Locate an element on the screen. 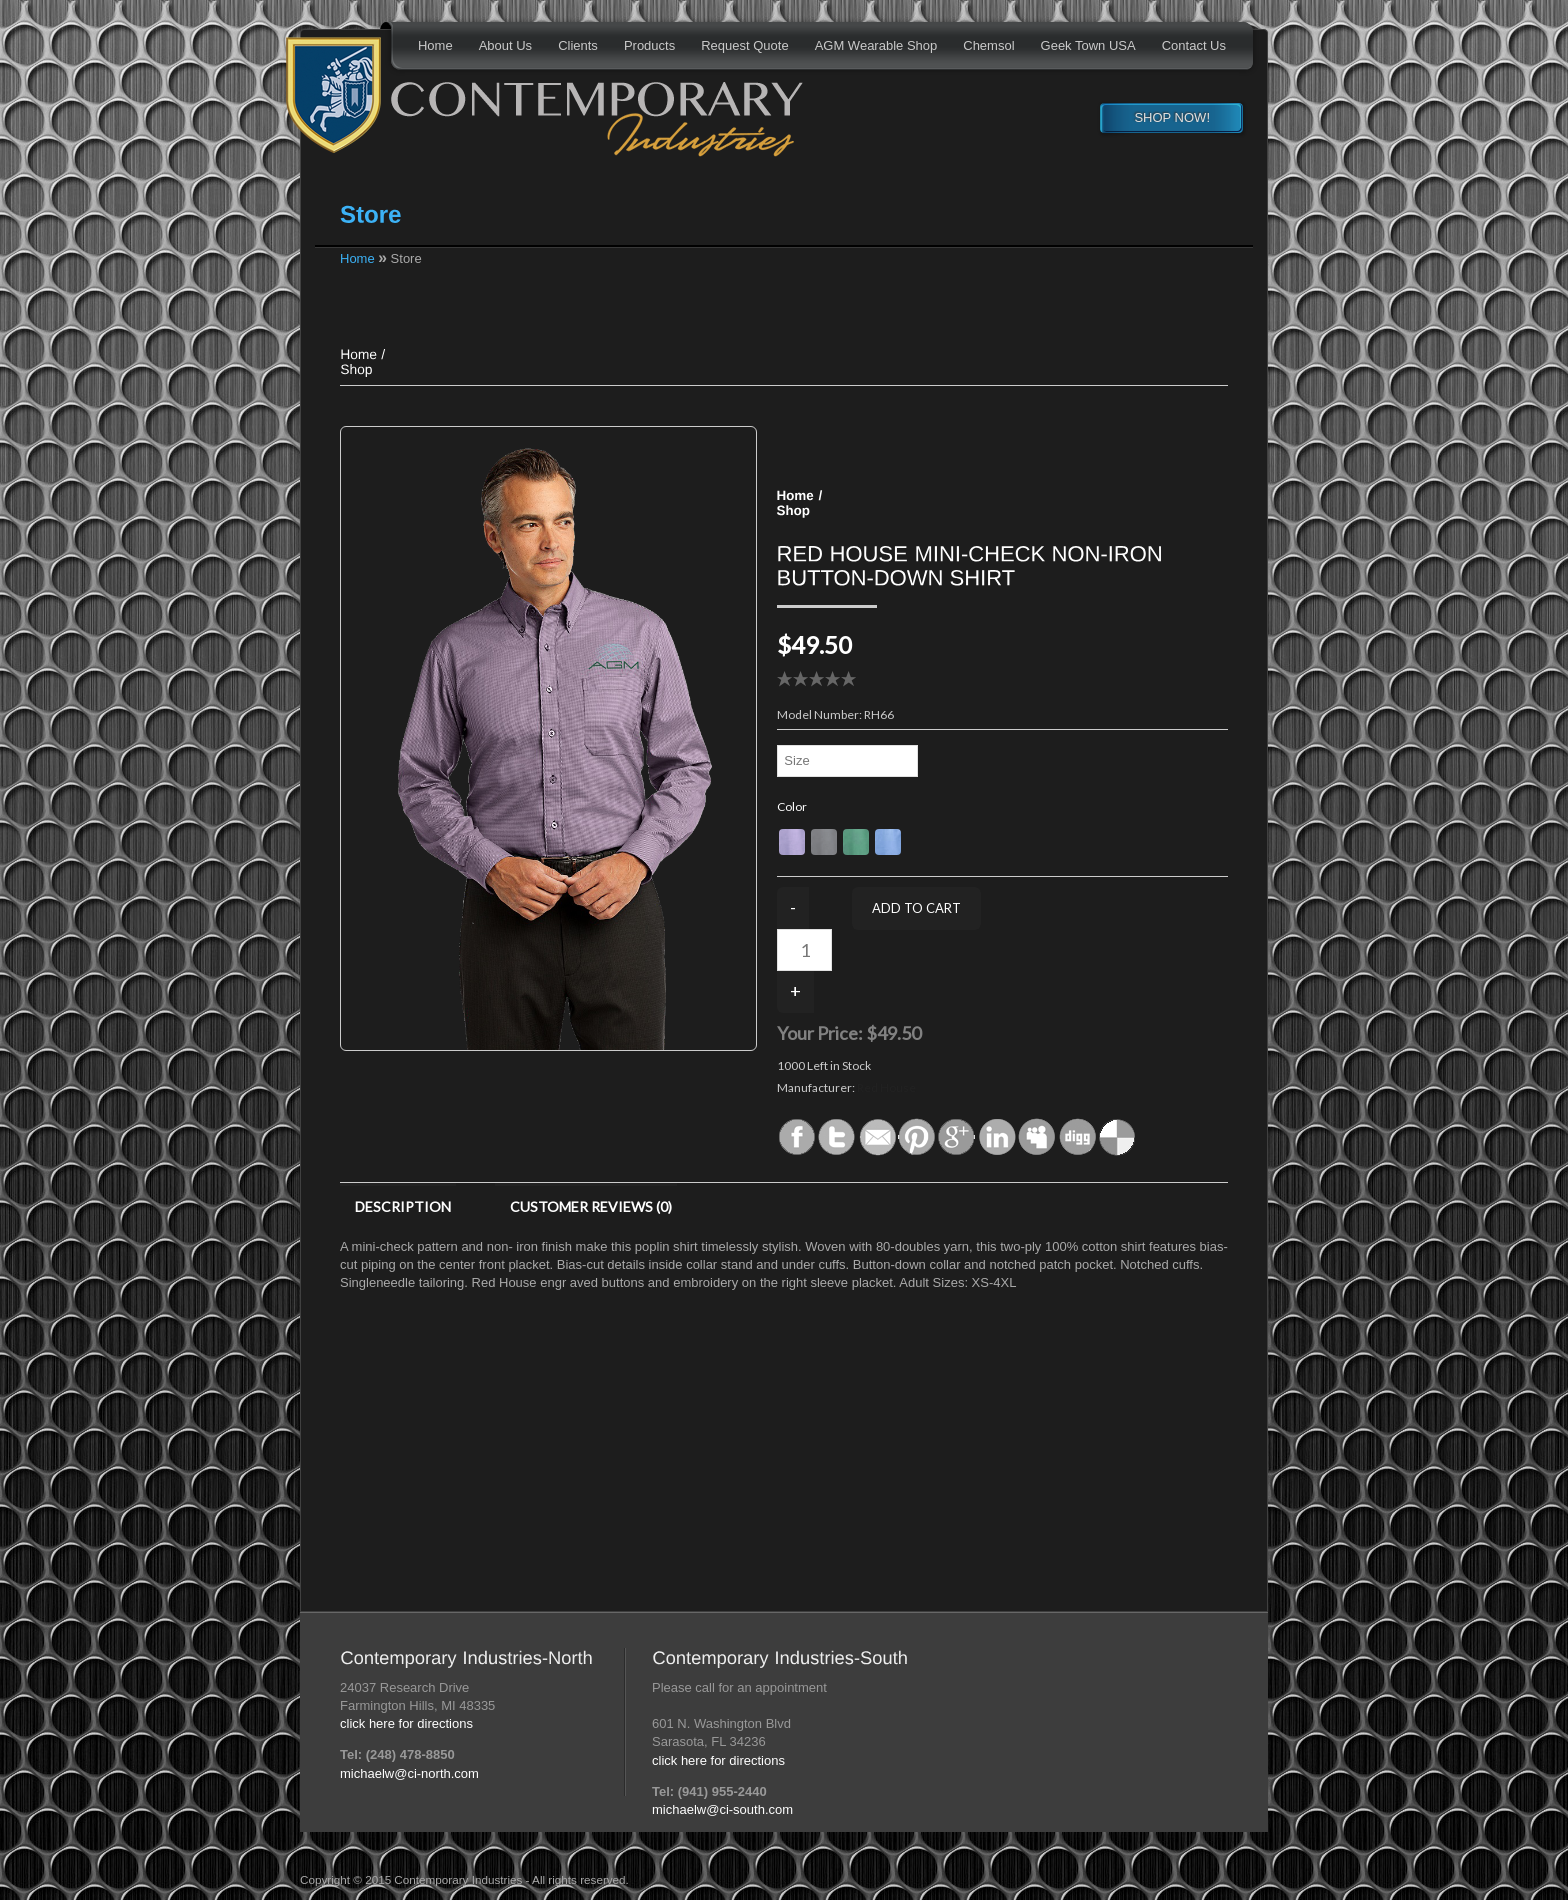  Home is located at coordinates (435, 45).